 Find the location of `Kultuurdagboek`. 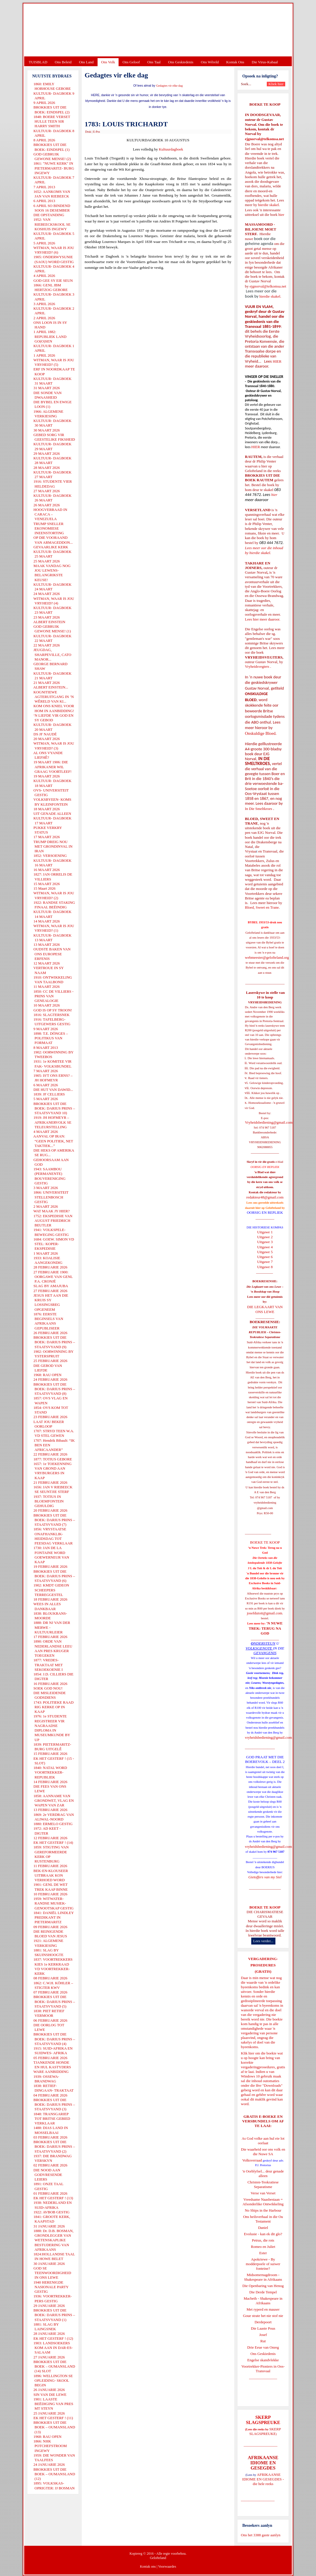

Kultuurdagboek is located at coordinates (171, 149).